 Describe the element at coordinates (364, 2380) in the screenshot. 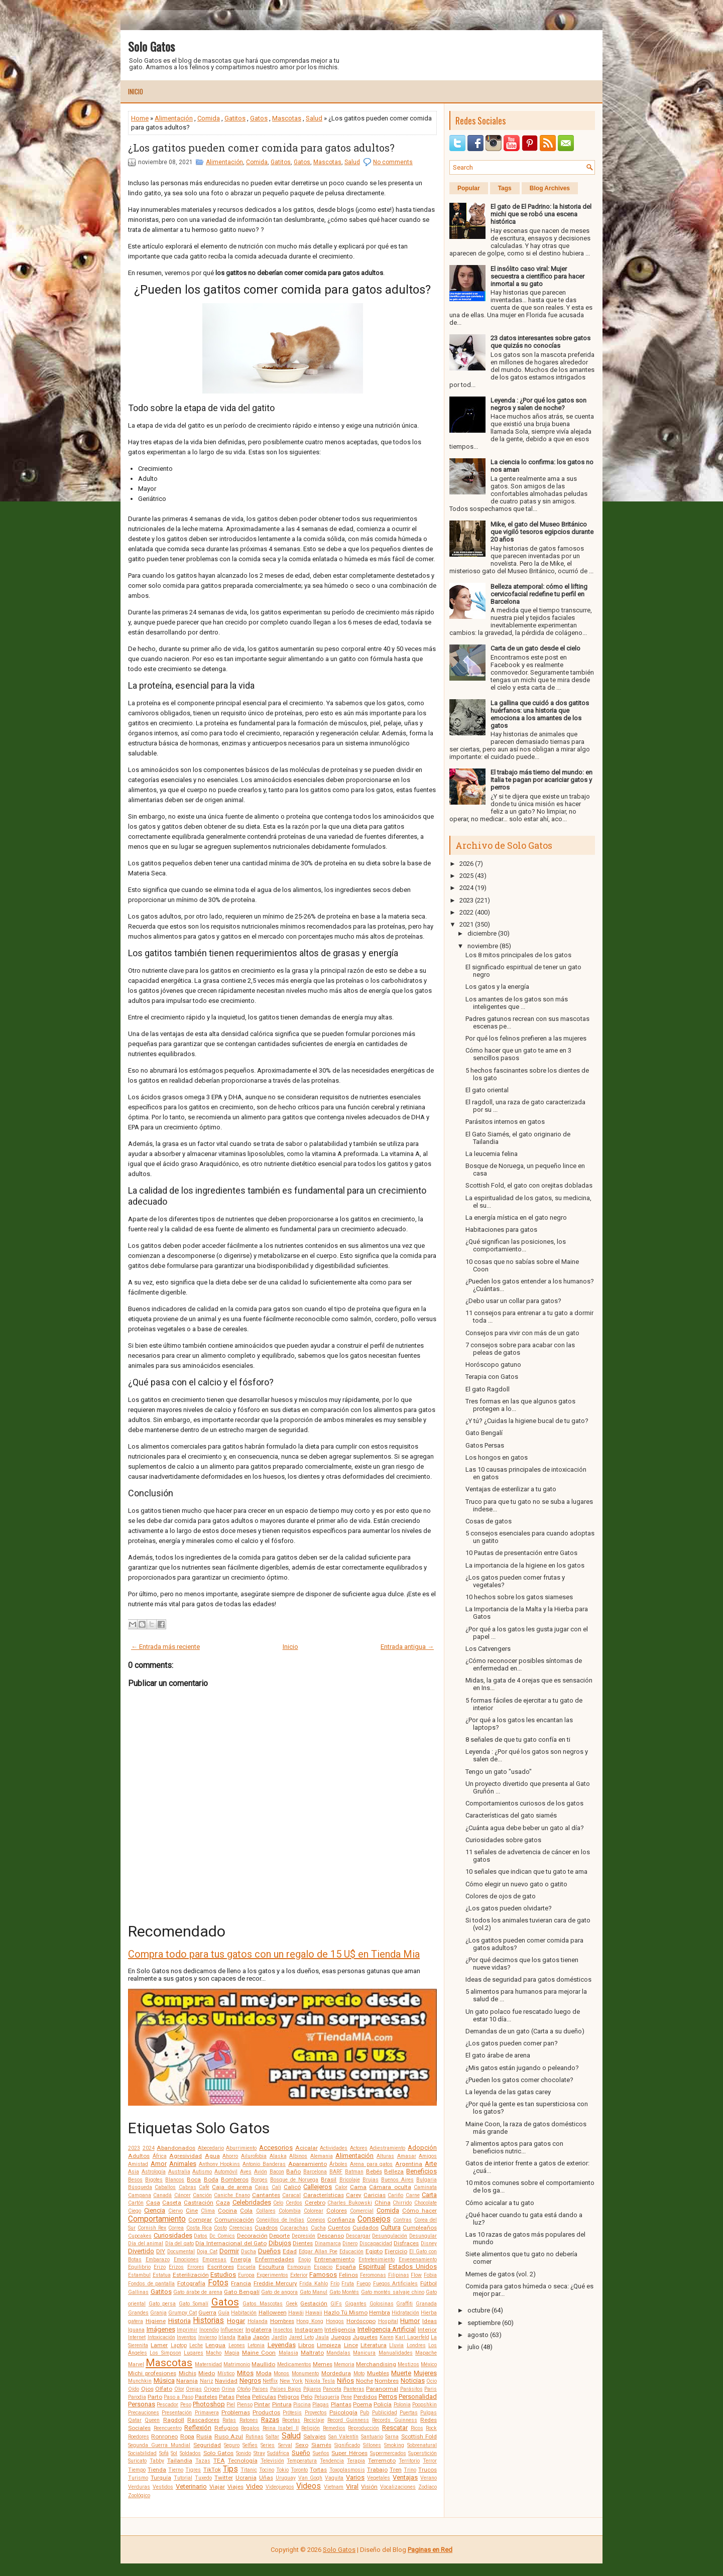

I see `Noche` at that location.